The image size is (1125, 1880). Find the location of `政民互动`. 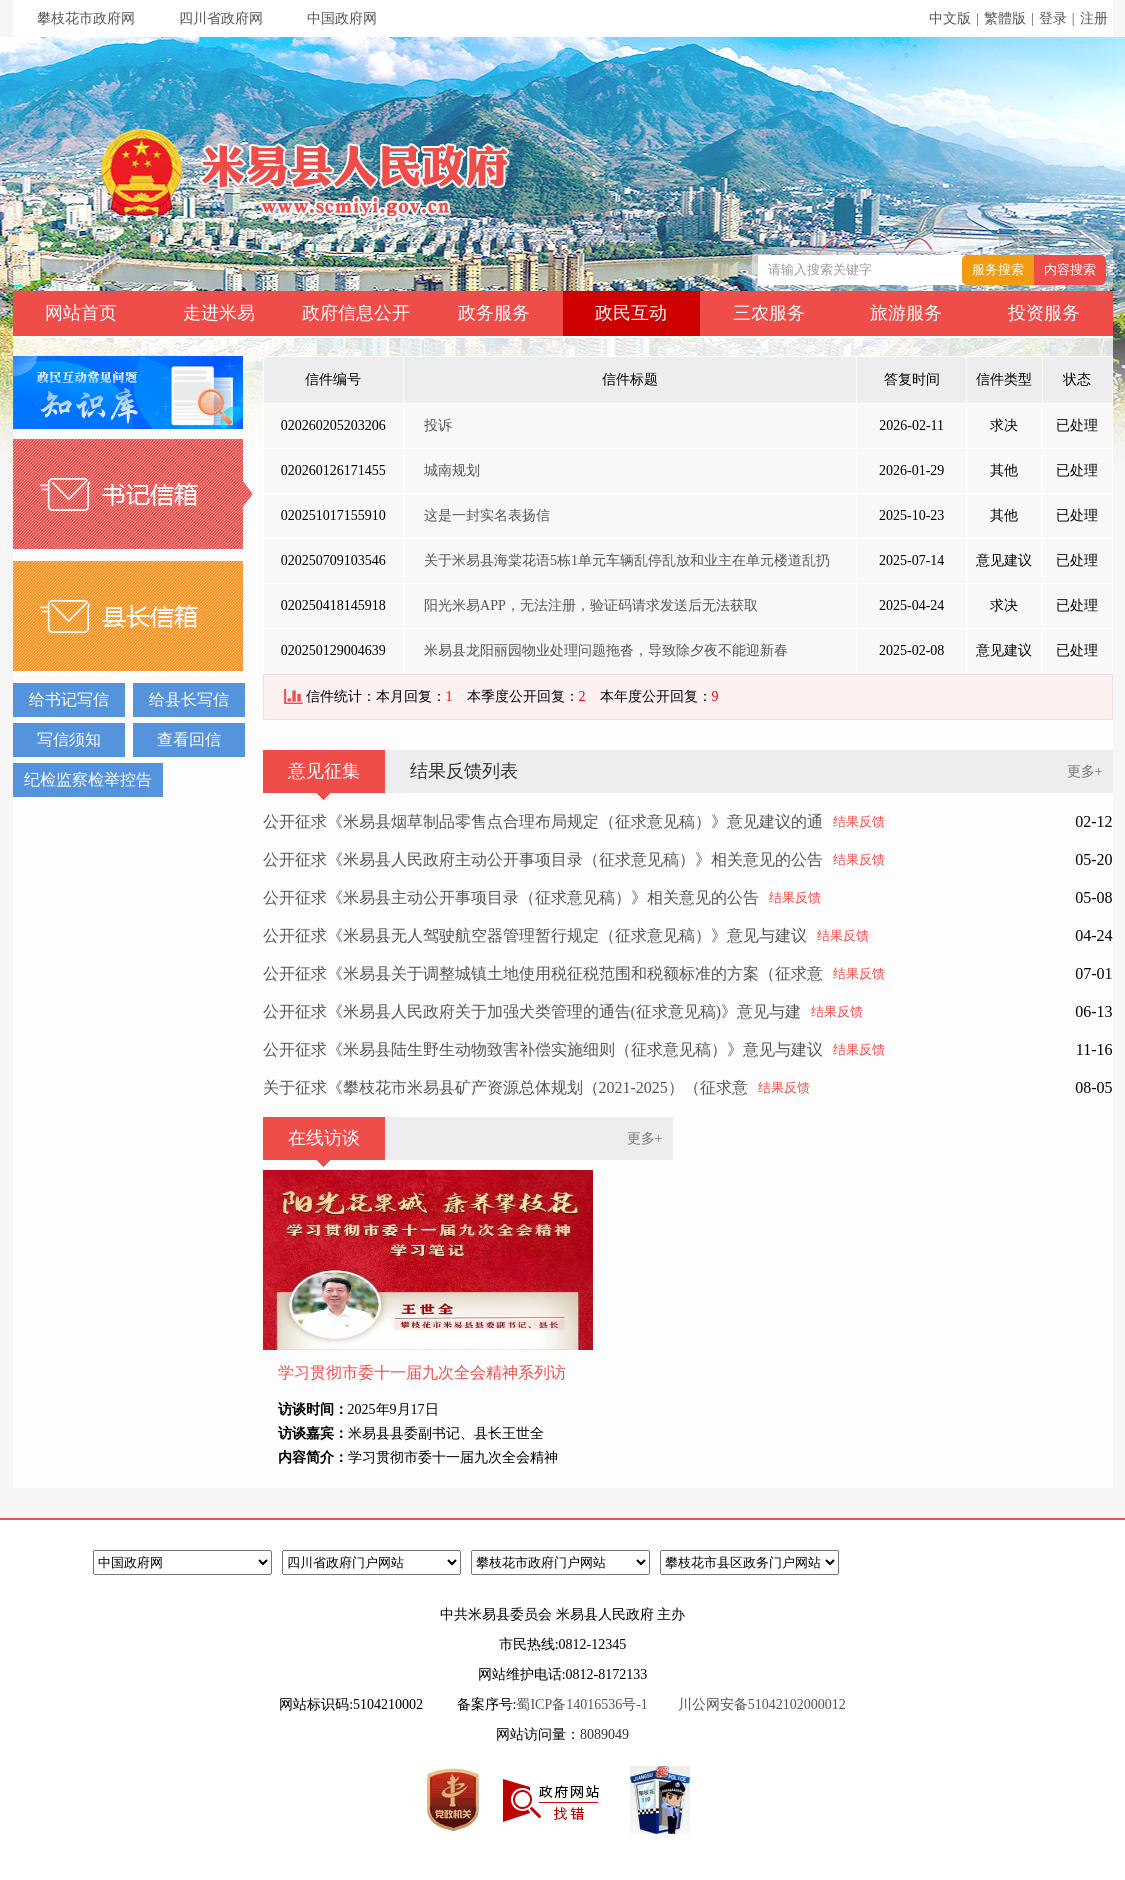

政民互动 is located at coordinates (631, 313).